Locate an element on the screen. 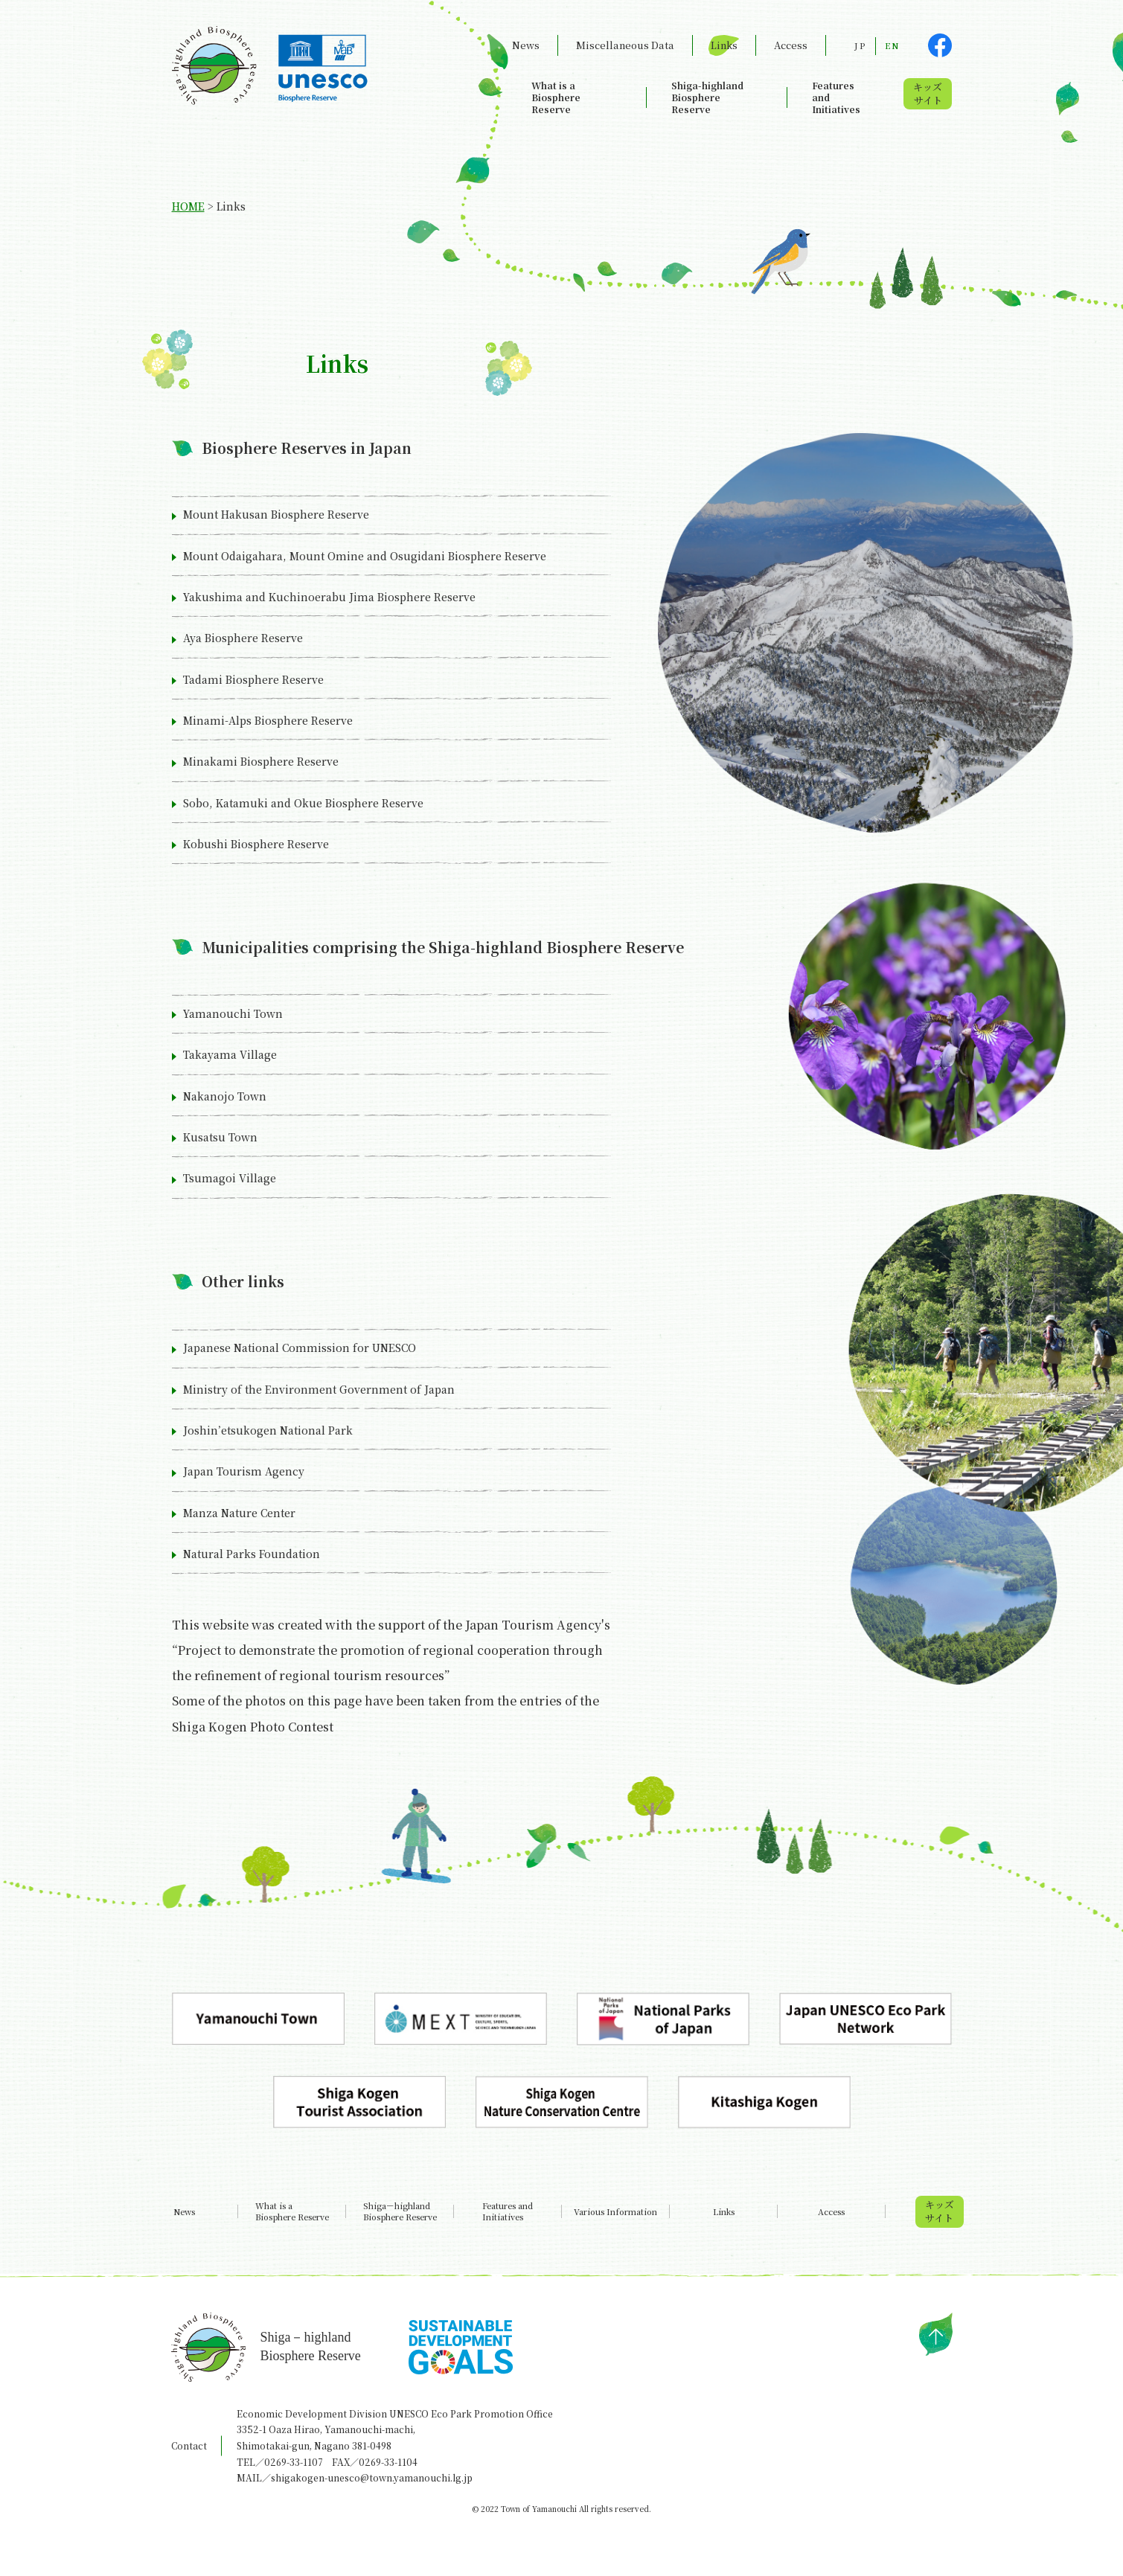 Image resolution: width=1123 pixels, height=2576 pixels. Japan Tourism Agency is located at coordinates (243, 1471).